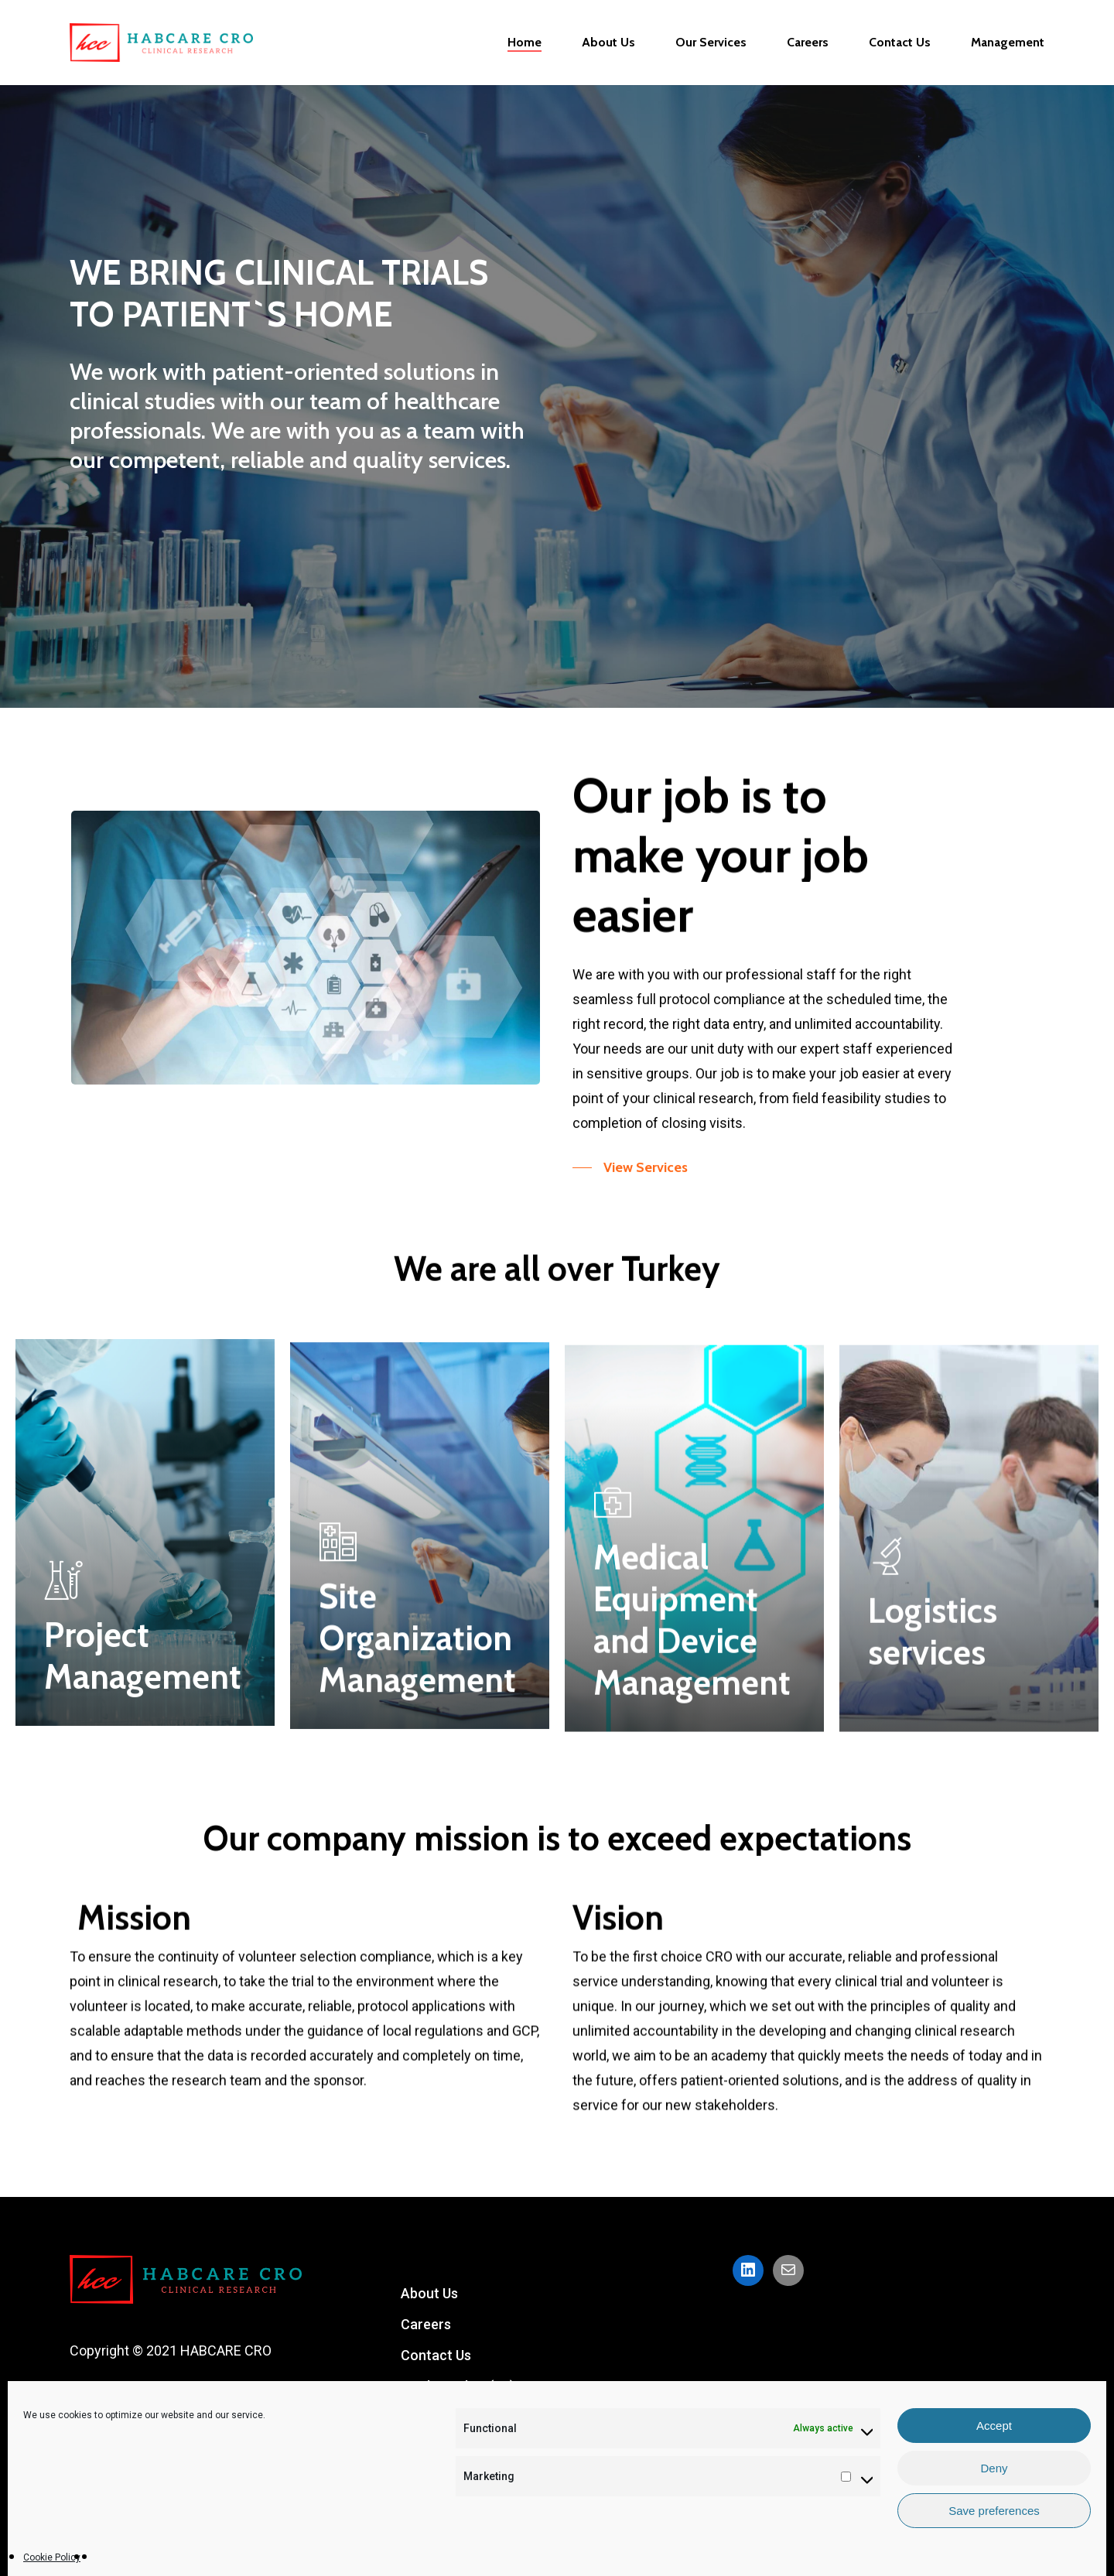  Describe the element at coordinates (441, 2448) in the screenshot. I see `Our Services` at that location.